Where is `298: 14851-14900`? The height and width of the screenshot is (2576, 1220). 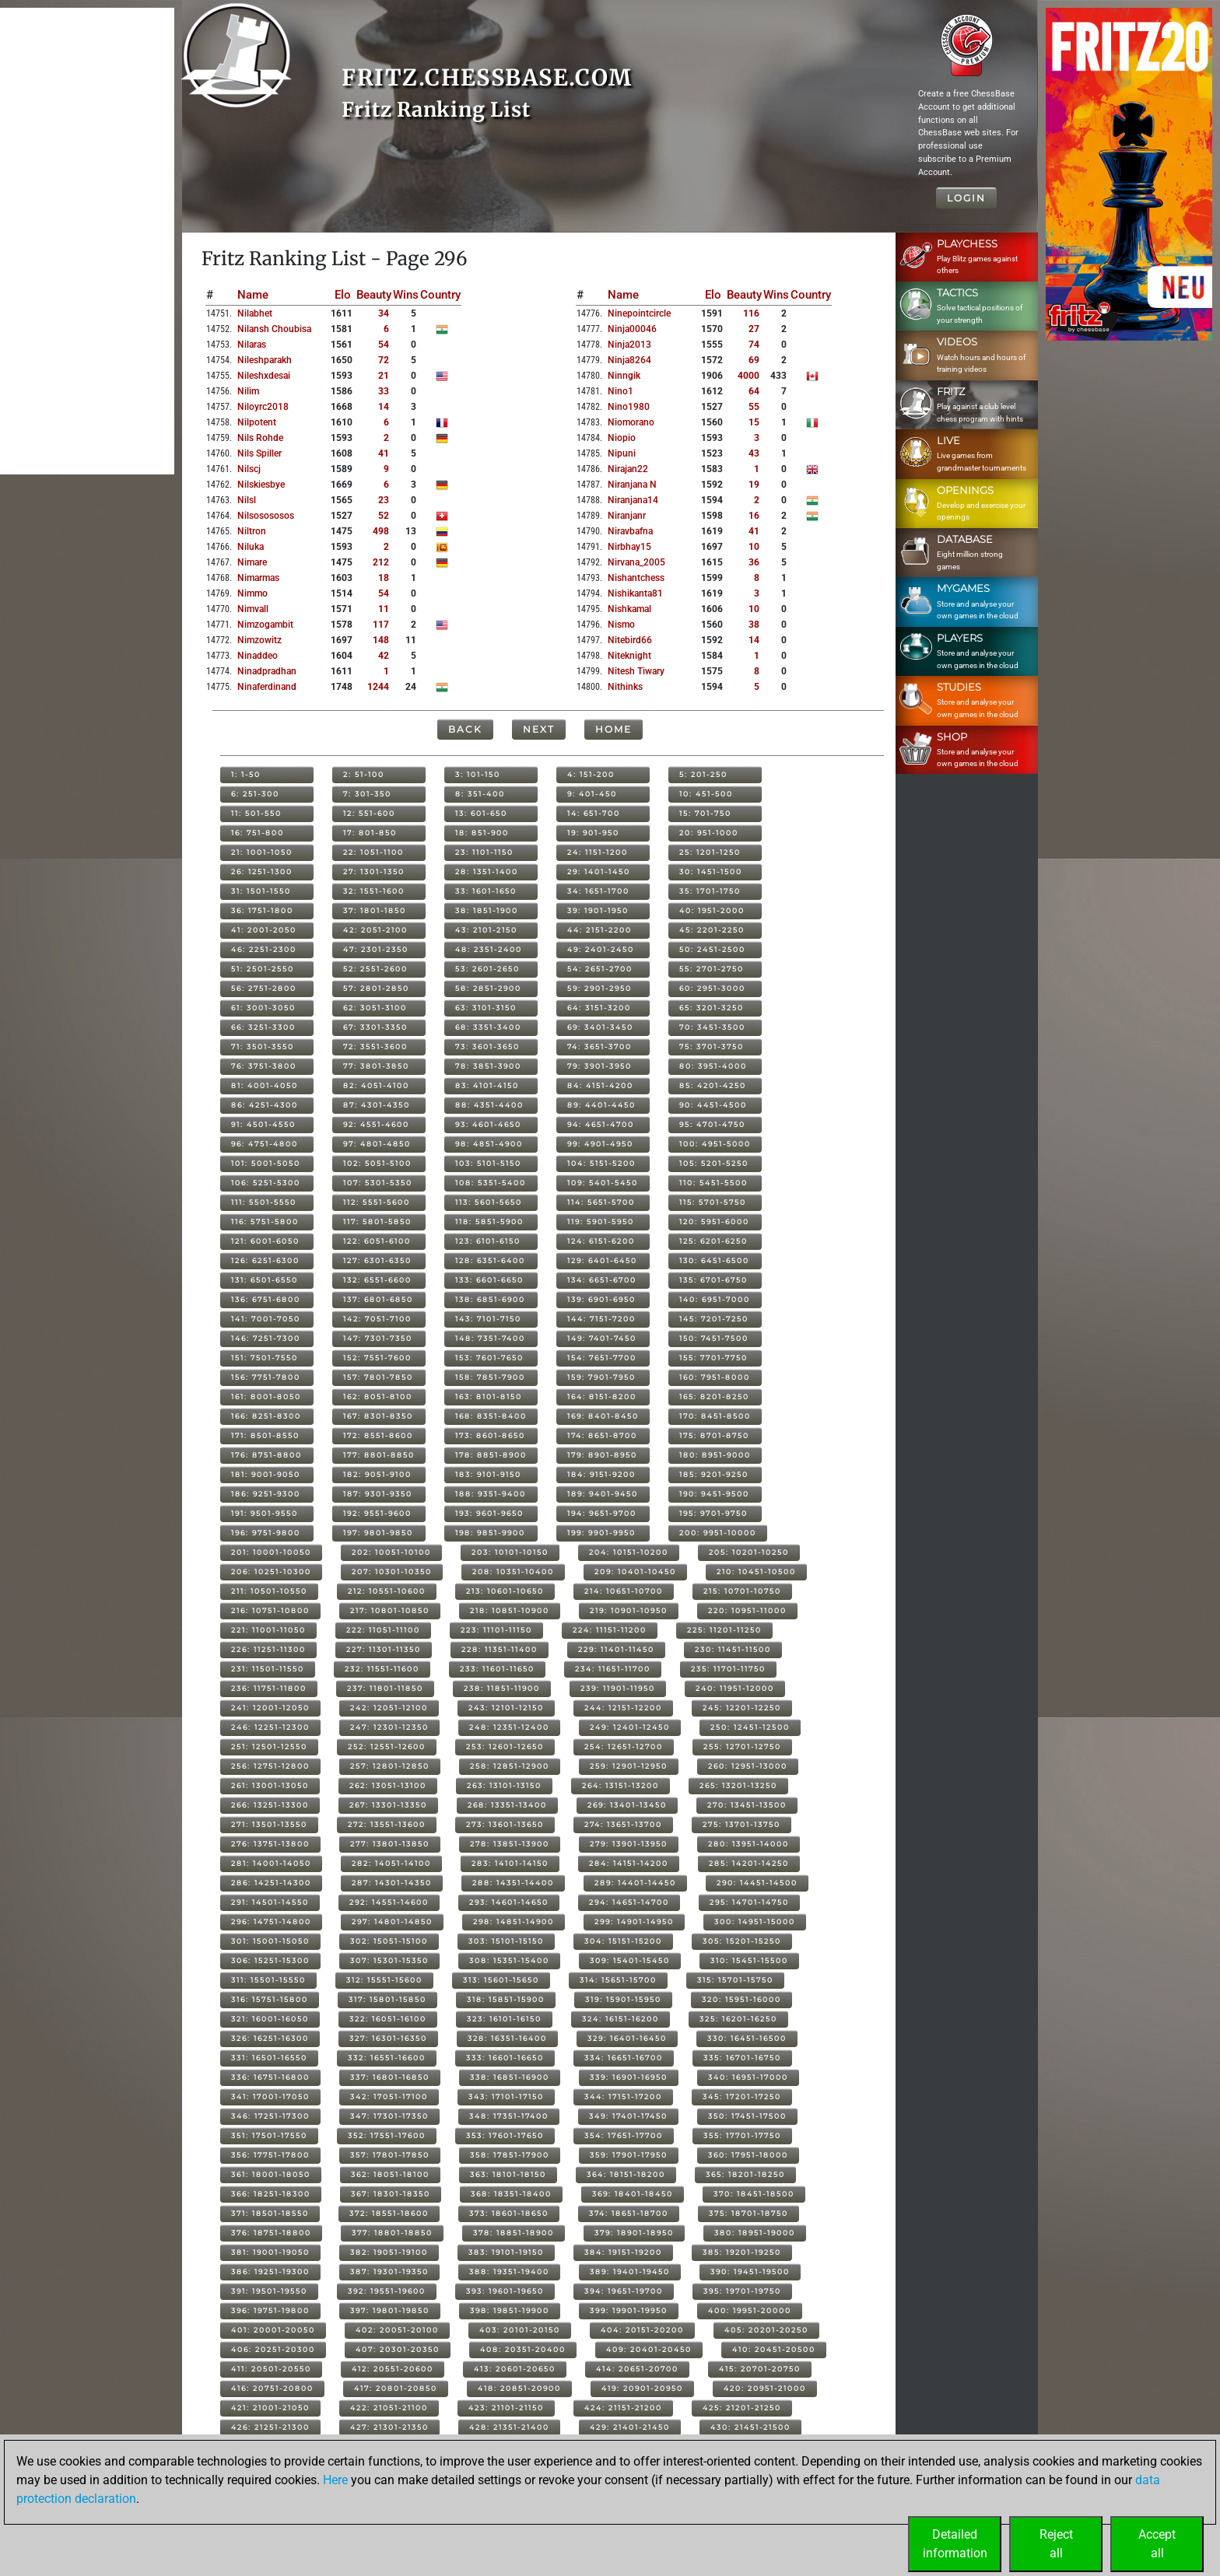 298: 14851-14900 is located at coordinates (513, 1921).